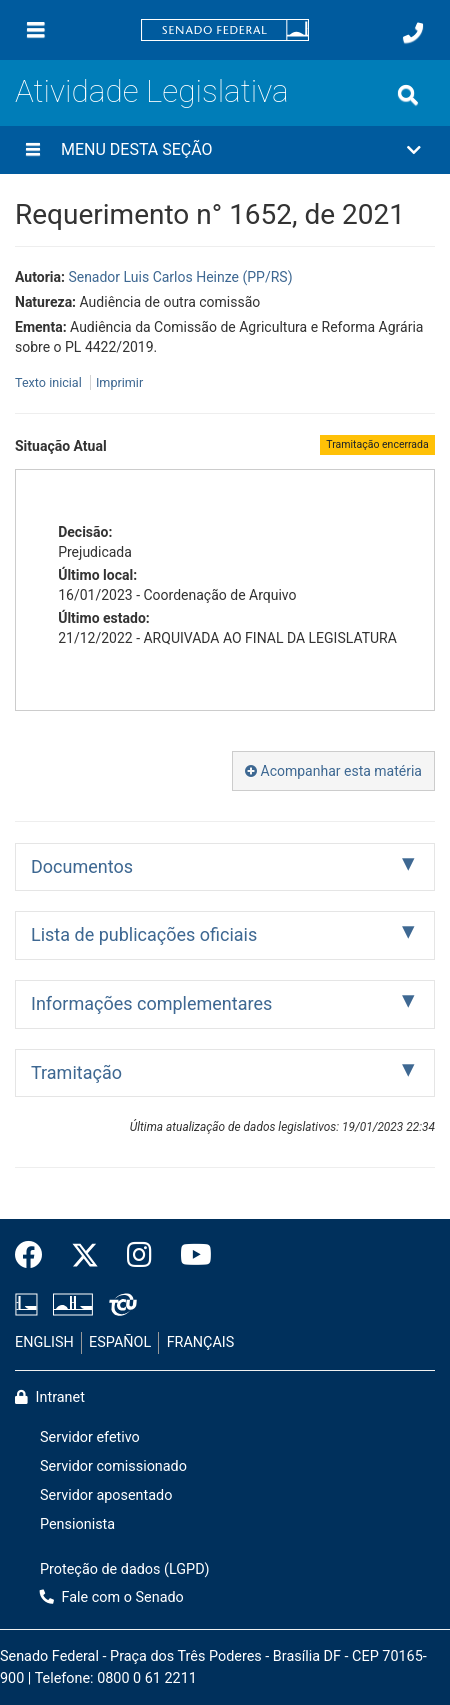  I want to click on Texto inicial, so click(50, 382).